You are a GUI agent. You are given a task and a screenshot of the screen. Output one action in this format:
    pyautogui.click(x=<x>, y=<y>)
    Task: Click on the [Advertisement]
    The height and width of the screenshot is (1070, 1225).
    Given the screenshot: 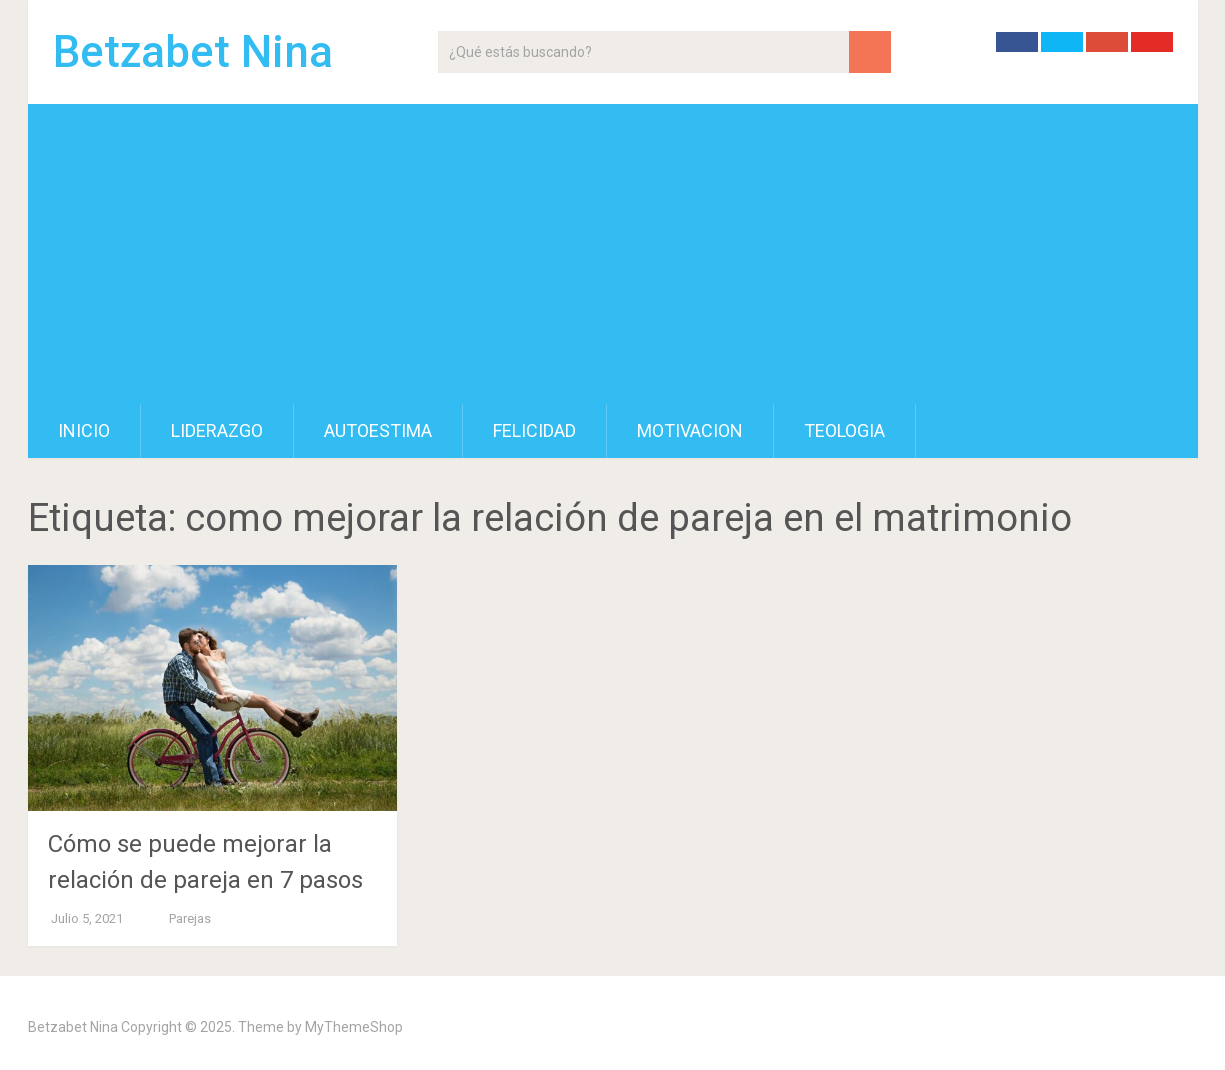 What is the action you would take?
    pyautogui.click(x=613, y=254)
    